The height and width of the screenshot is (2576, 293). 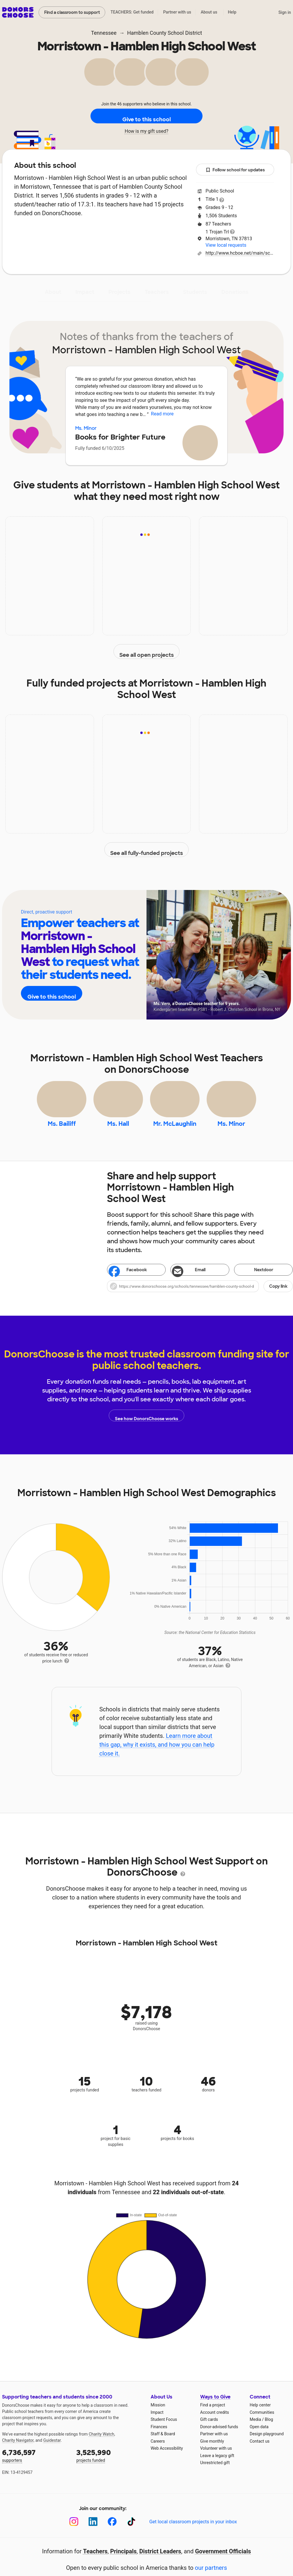 I want to click on Contact us, so click(x=259, y=2454).